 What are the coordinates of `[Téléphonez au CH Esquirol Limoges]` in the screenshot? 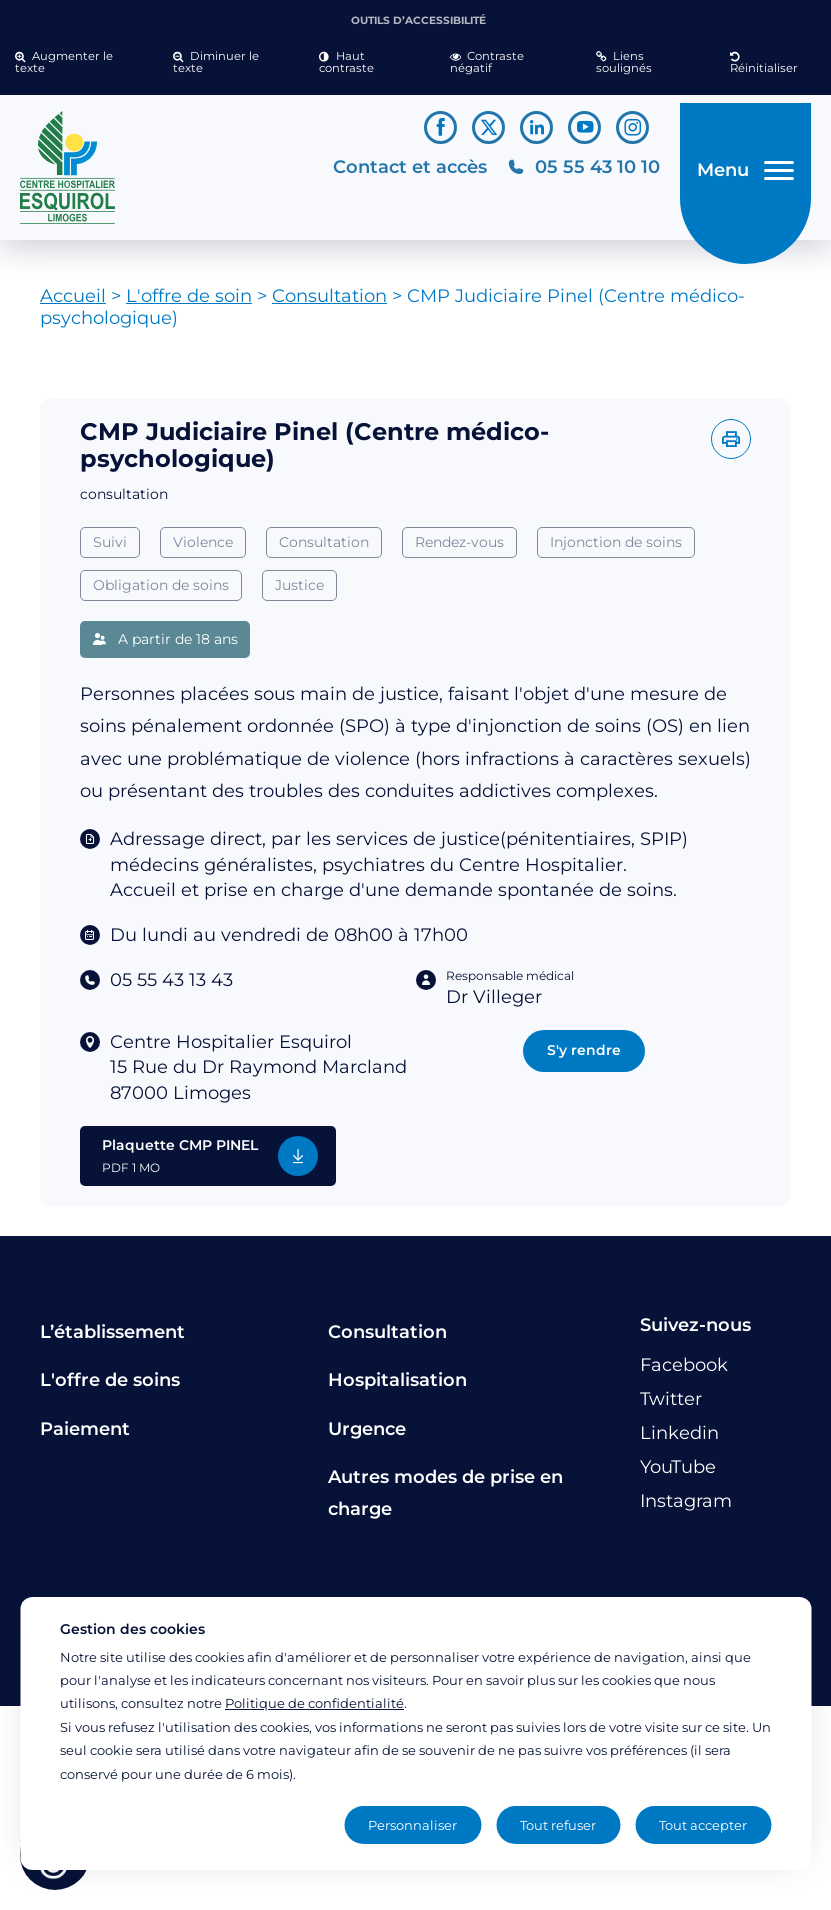 It's located at (571, 171).